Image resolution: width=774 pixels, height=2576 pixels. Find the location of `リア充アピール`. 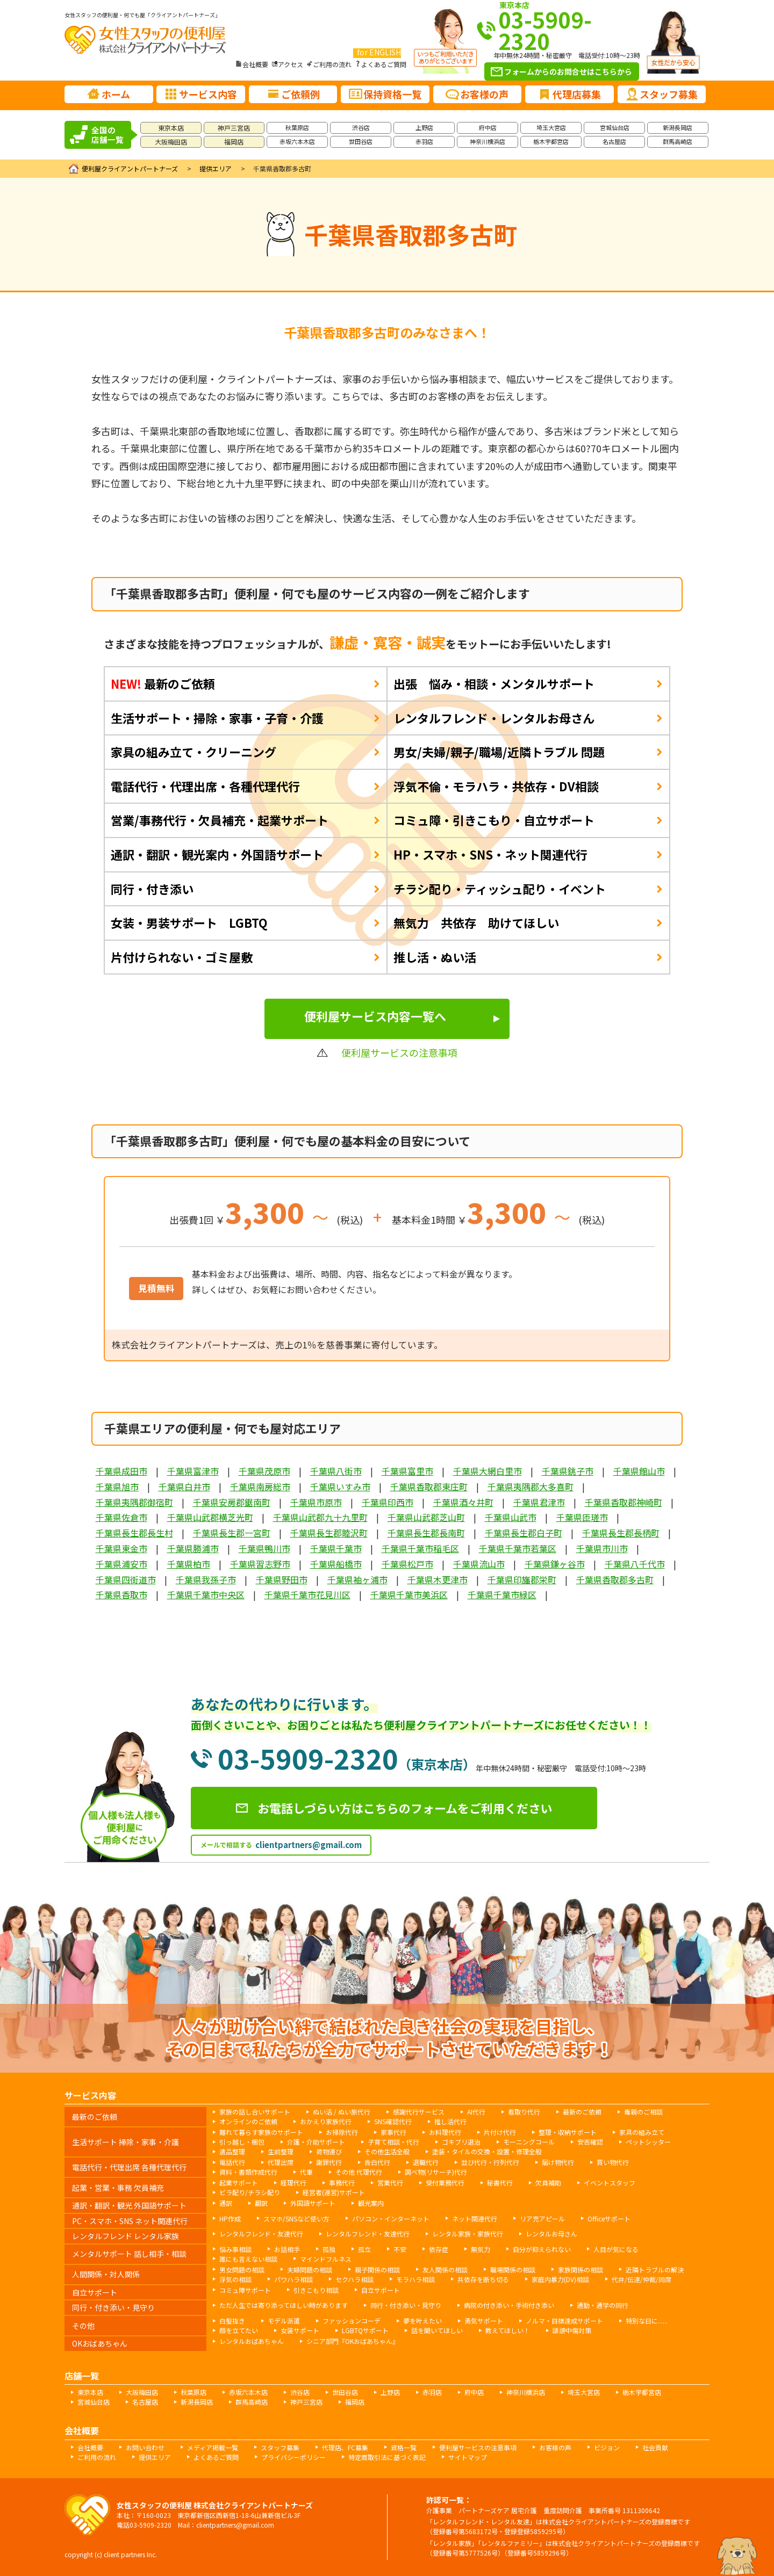

リア充アピール is located at coordinates (542, 2218).